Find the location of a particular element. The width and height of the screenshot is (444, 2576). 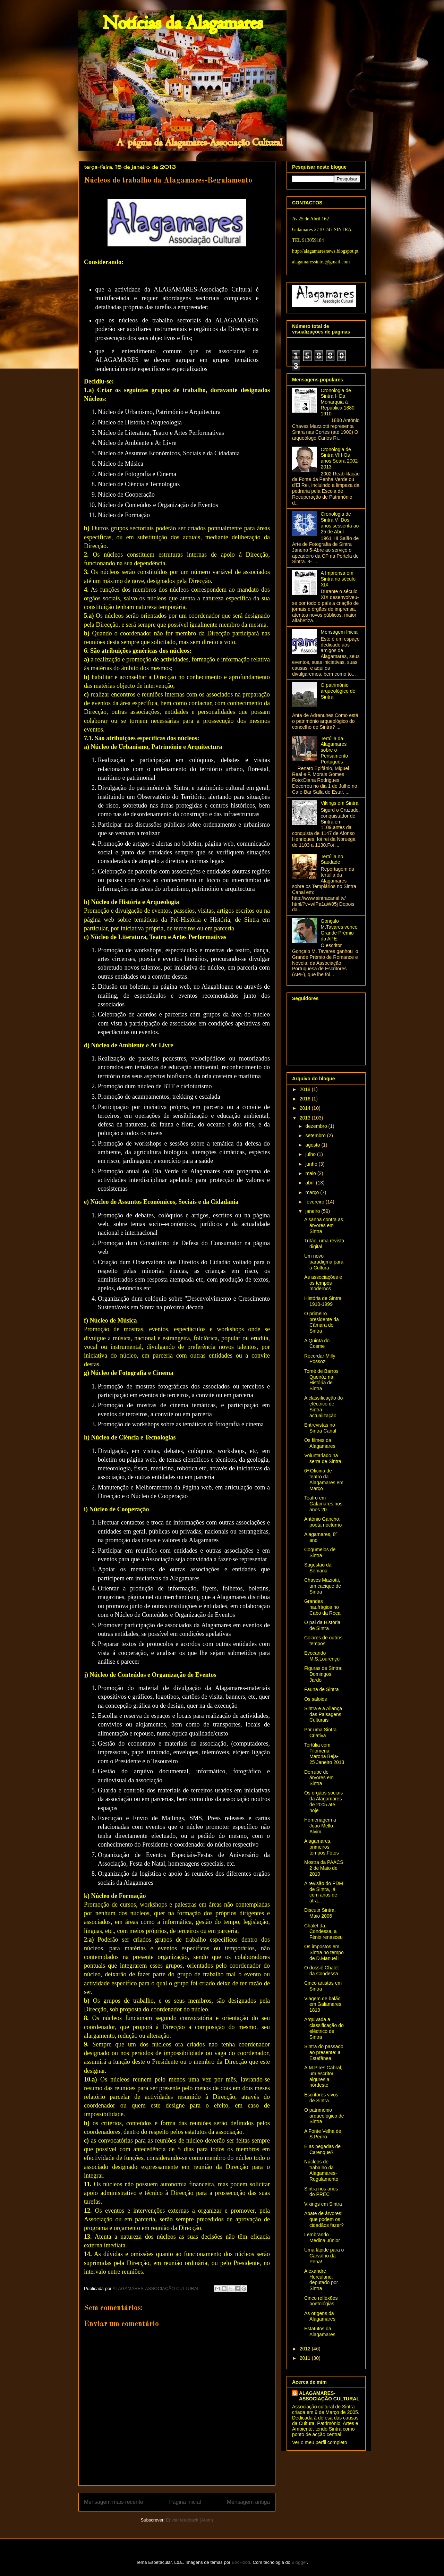

Os saloios is located at coordinates (315, 1699).